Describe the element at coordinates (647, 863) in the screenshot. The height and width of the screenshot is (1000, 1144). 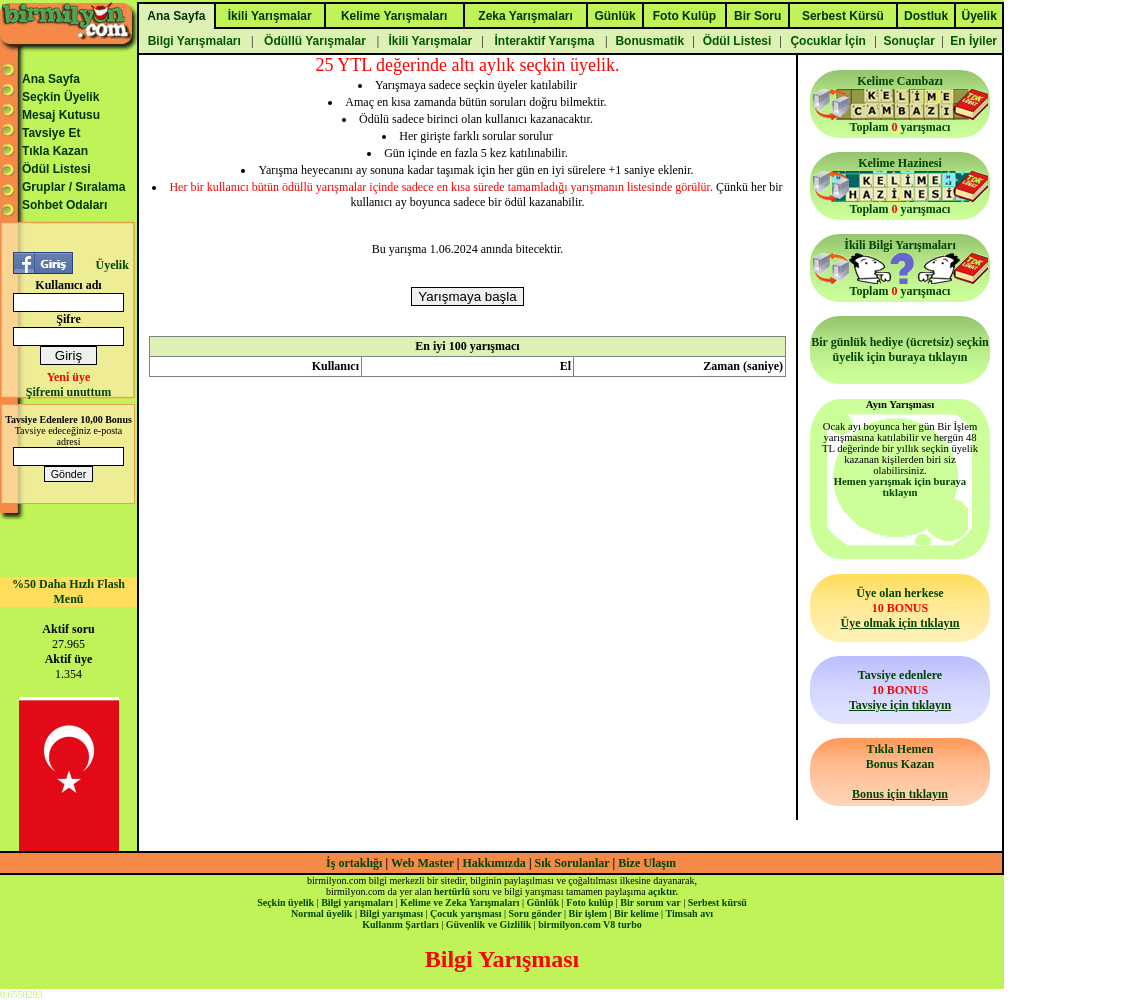
I see `Bize Ulaşın` at that location.